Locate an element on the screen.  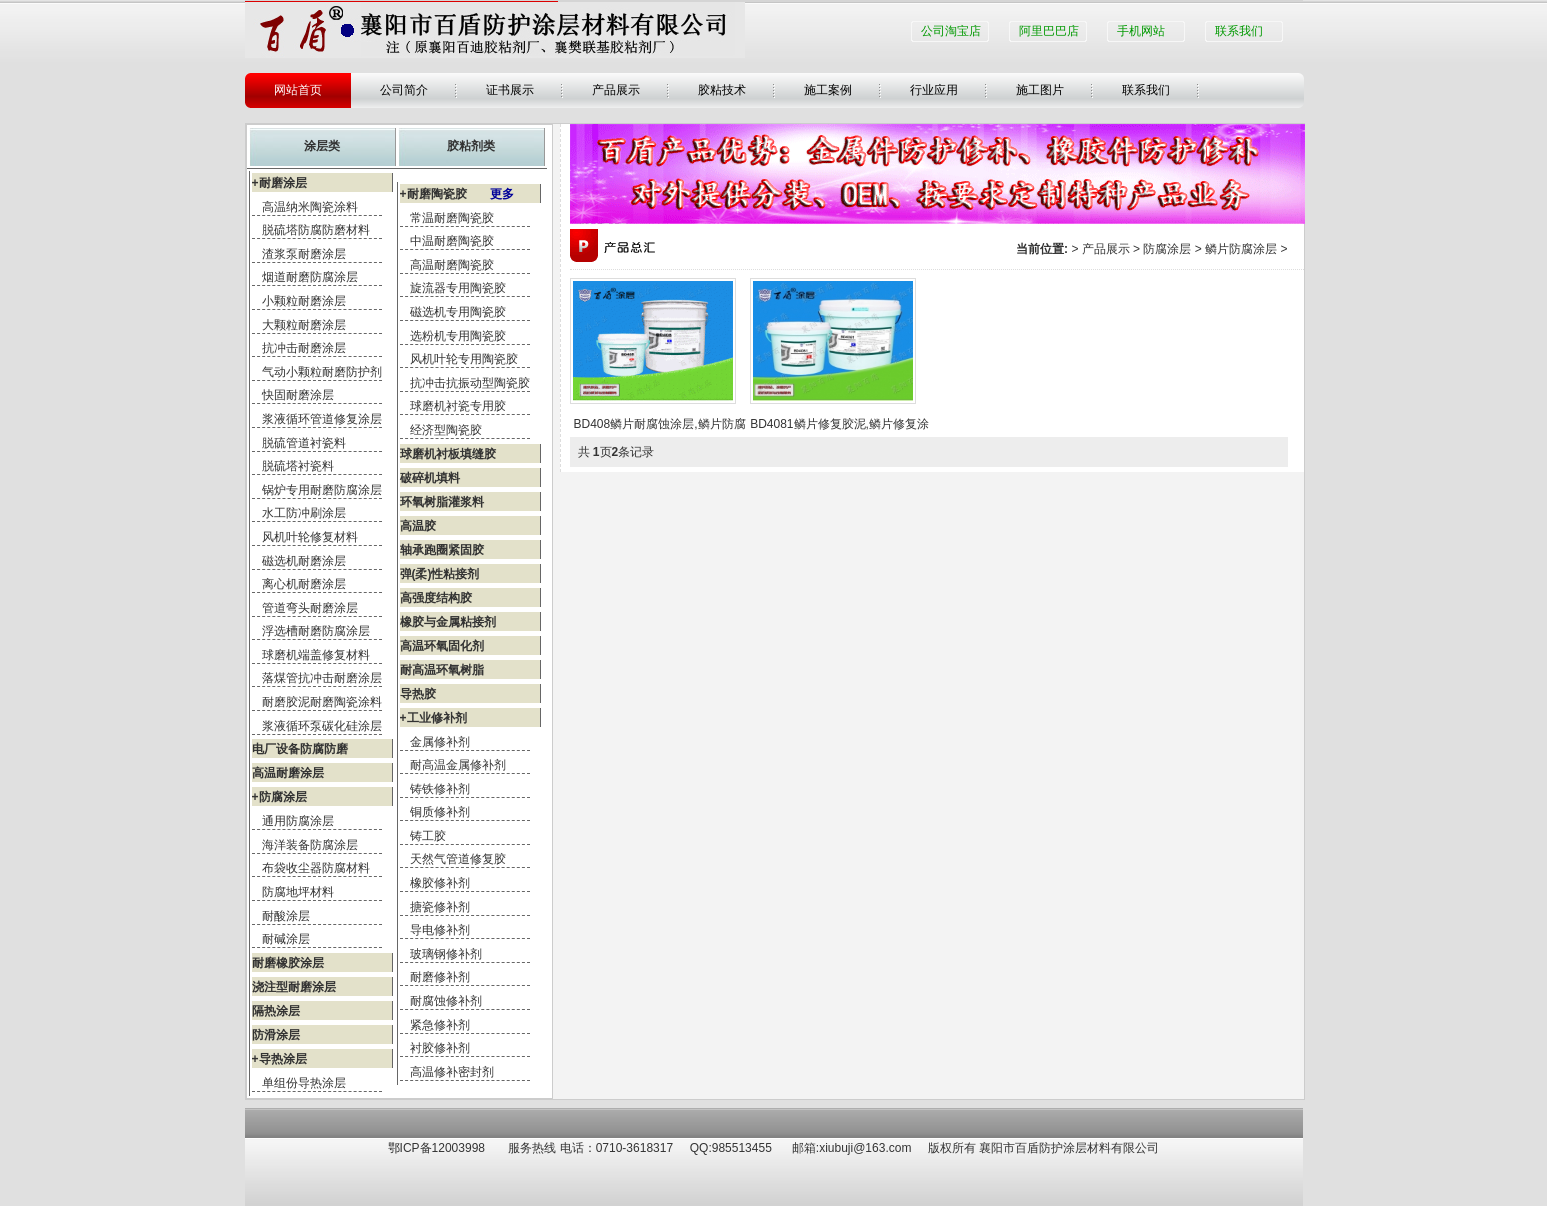
管道弯头耐磨涂层 is located at coordinates (310, 608).